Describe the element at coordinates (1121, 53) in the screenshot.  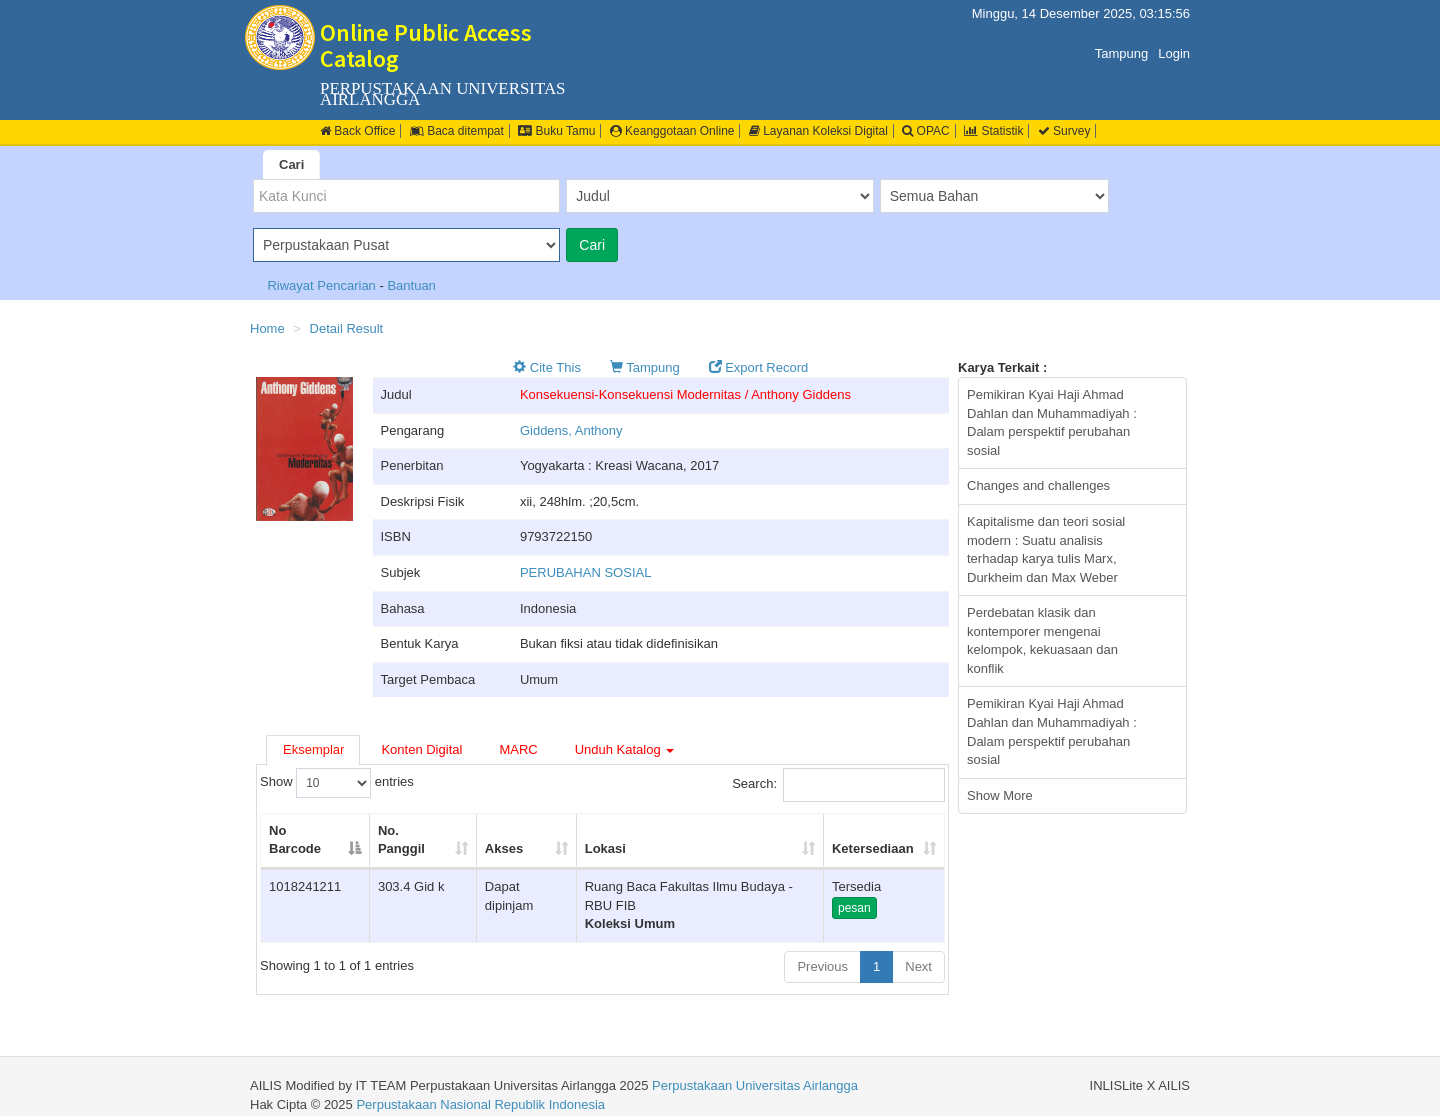
I see `Tampung` at that location.